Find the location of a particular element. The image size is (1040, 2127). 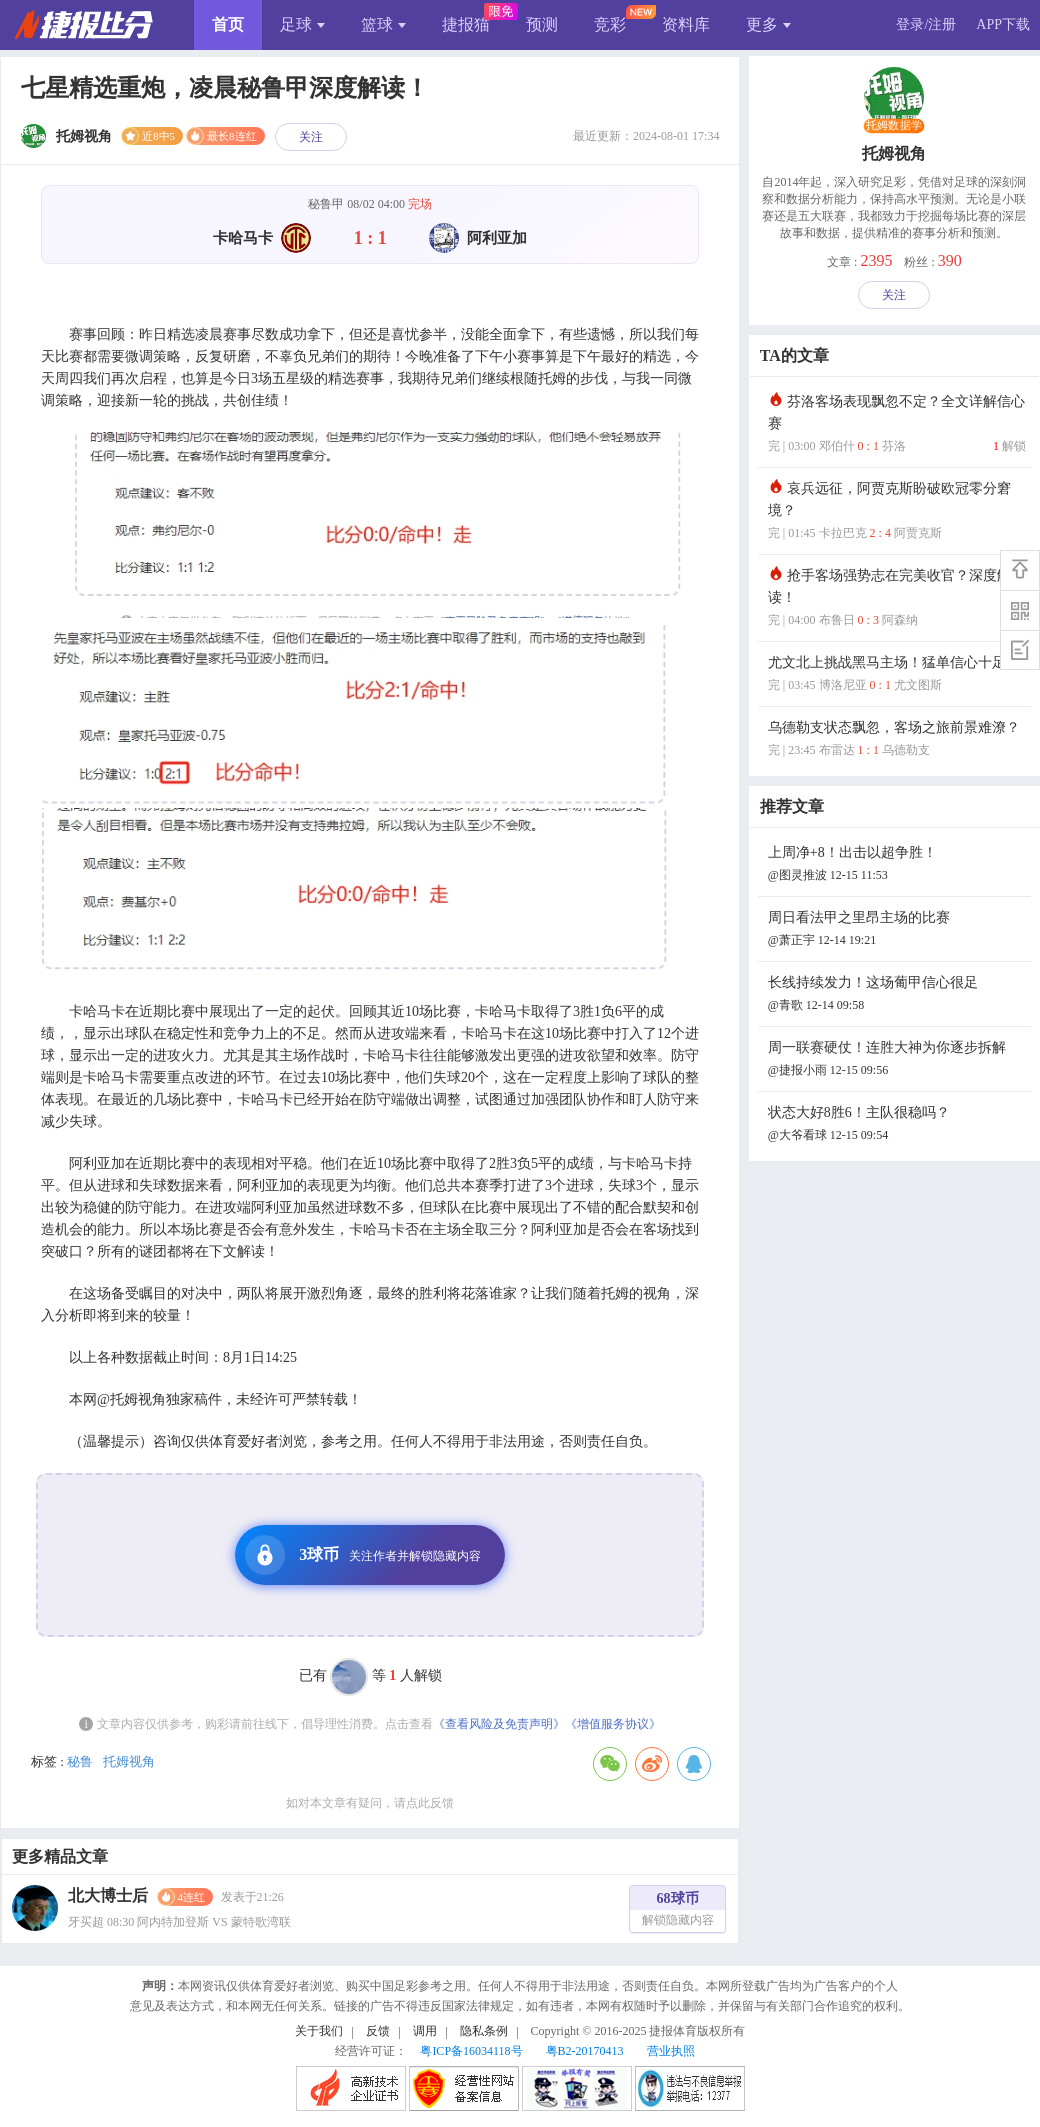

长线持续发力！这场葡甲信心很足 is located at coordinates (897, 995).